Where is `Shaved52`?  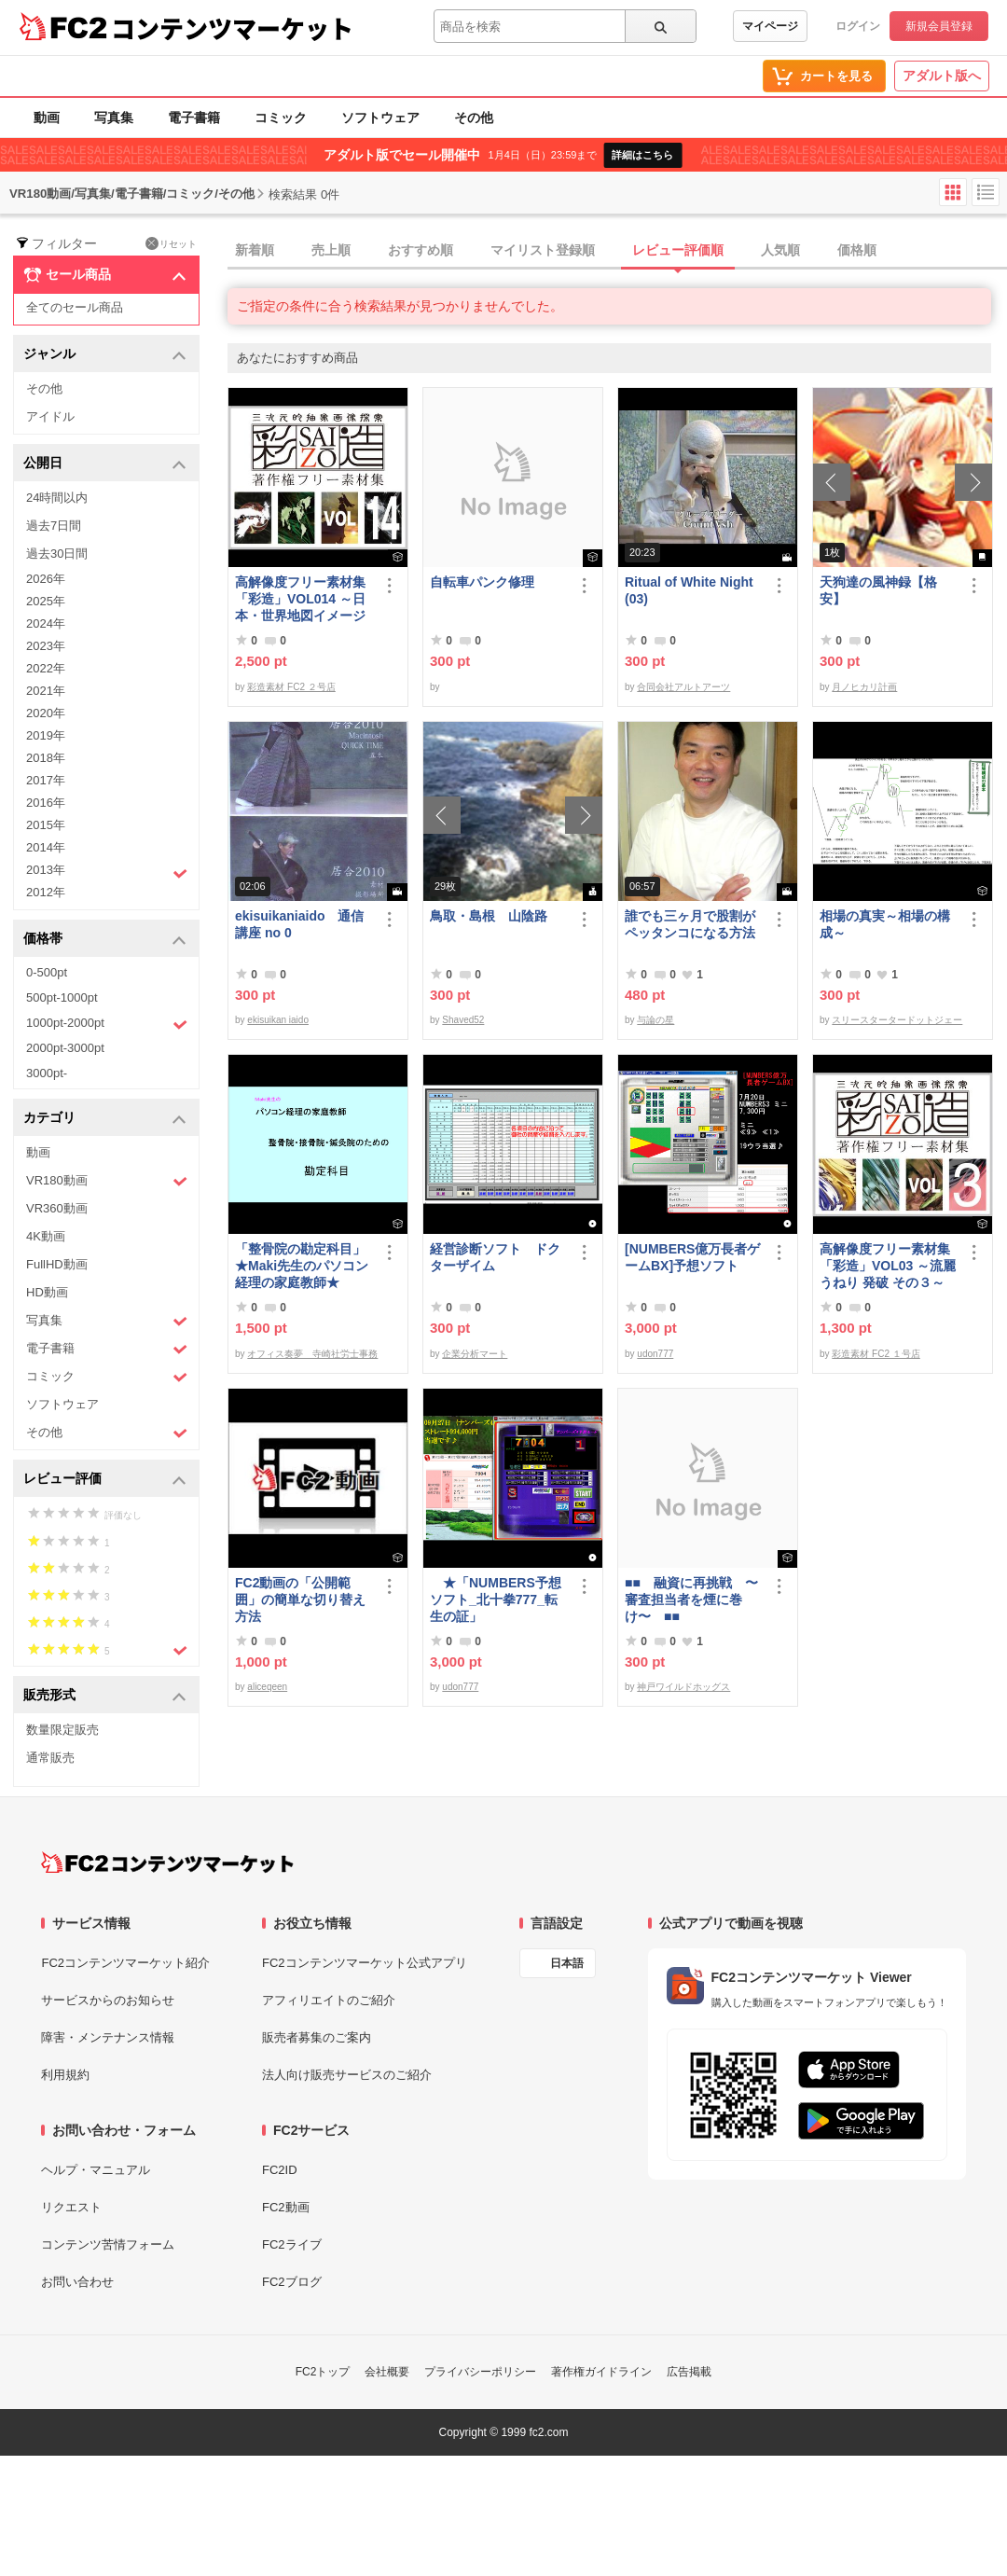 Shaved52 is located at coordinates (463, 1020).